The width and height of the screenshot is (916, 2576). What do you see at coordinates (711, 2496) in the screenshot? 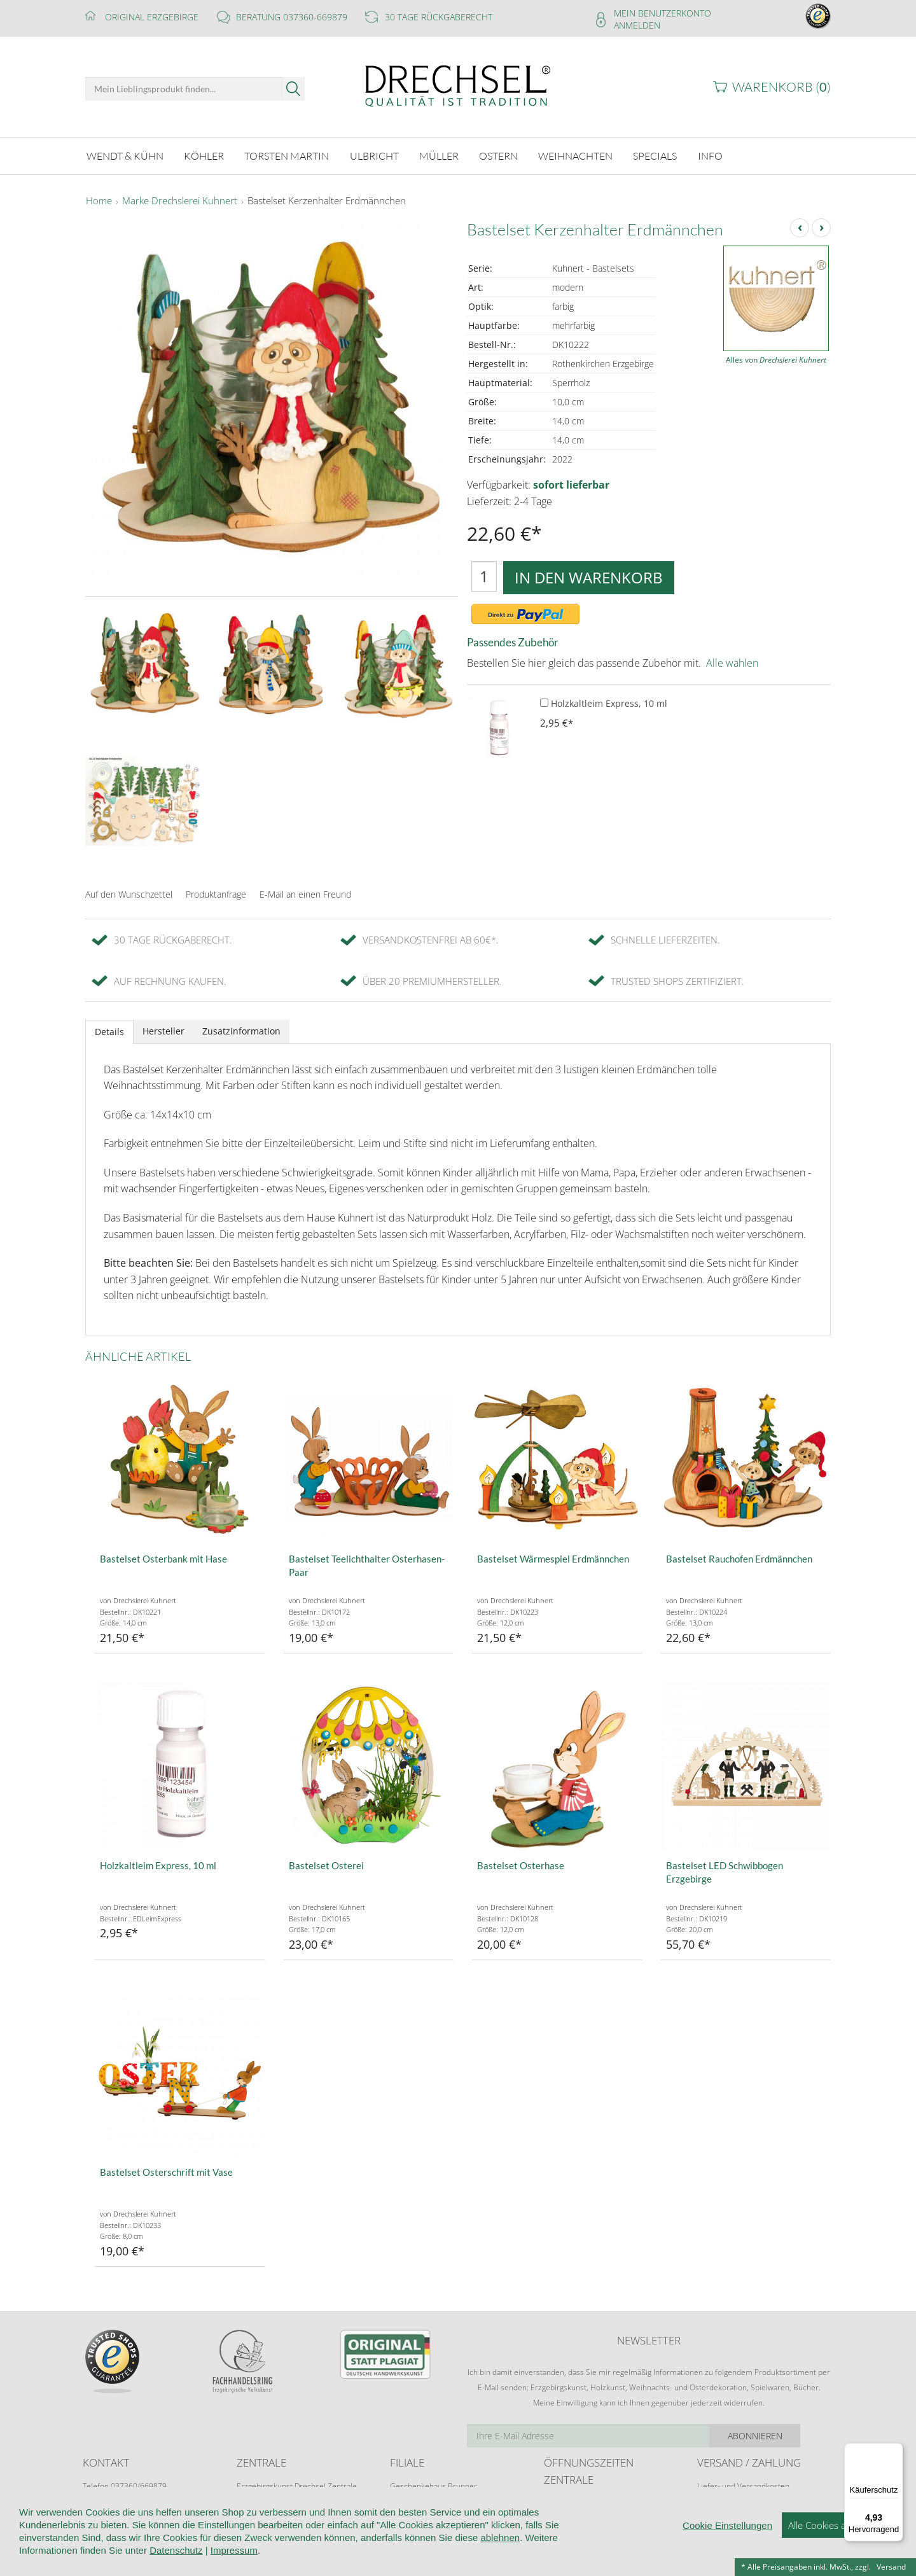
I see `Retoure` at bounding box center [711, 2496].